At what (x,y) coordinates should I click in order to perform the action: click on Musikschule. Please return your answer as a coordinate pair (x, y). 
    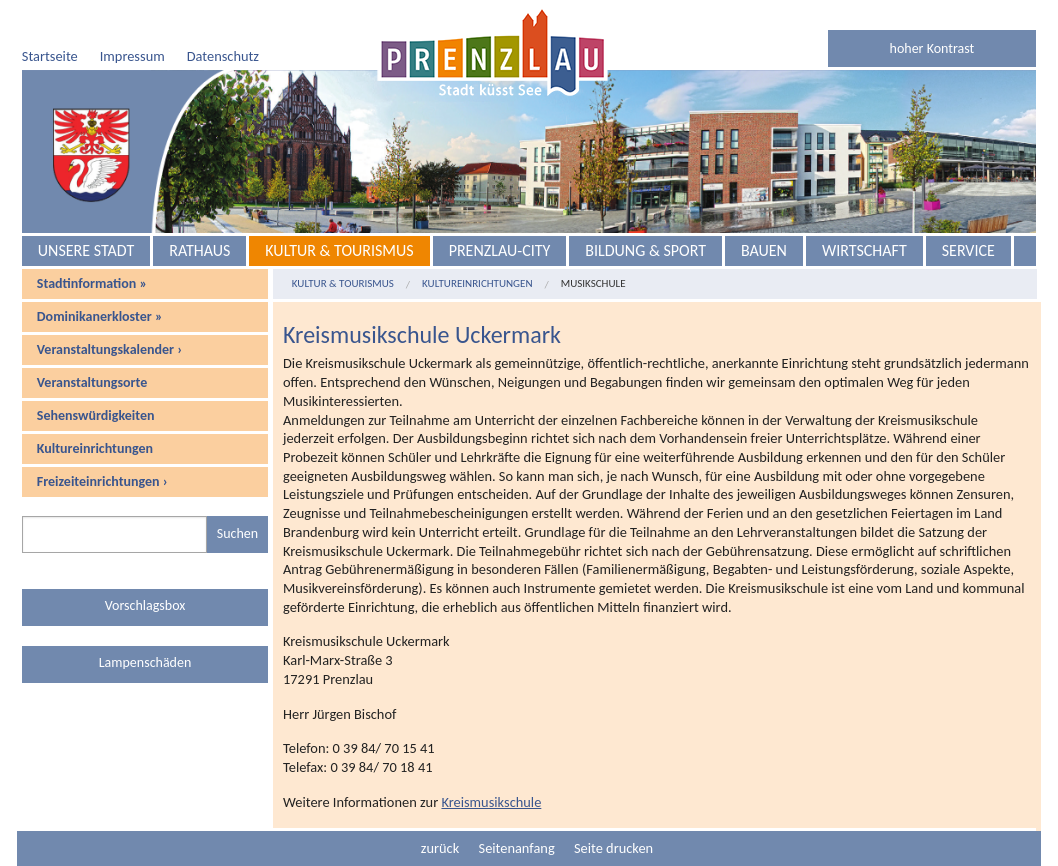
    Looking at the image, I should click on (593, 283).